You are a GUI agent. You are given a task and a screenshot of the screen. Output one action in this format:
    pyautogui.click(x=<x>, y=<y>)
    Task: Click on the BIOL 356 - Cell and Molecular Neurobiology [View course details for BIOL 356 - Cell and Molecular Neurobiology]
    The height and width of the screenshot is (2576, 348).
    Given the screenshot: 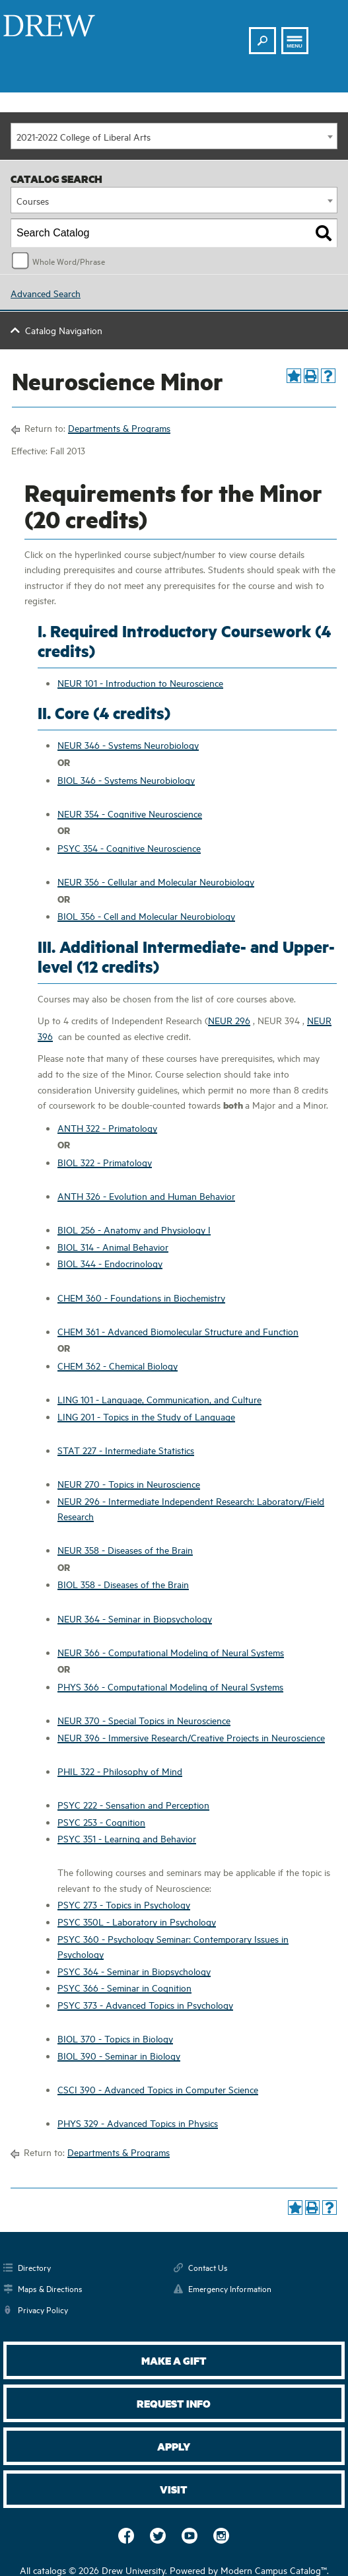 What is the action you would take?
    pyautogui.click(x=146, y=915)
    